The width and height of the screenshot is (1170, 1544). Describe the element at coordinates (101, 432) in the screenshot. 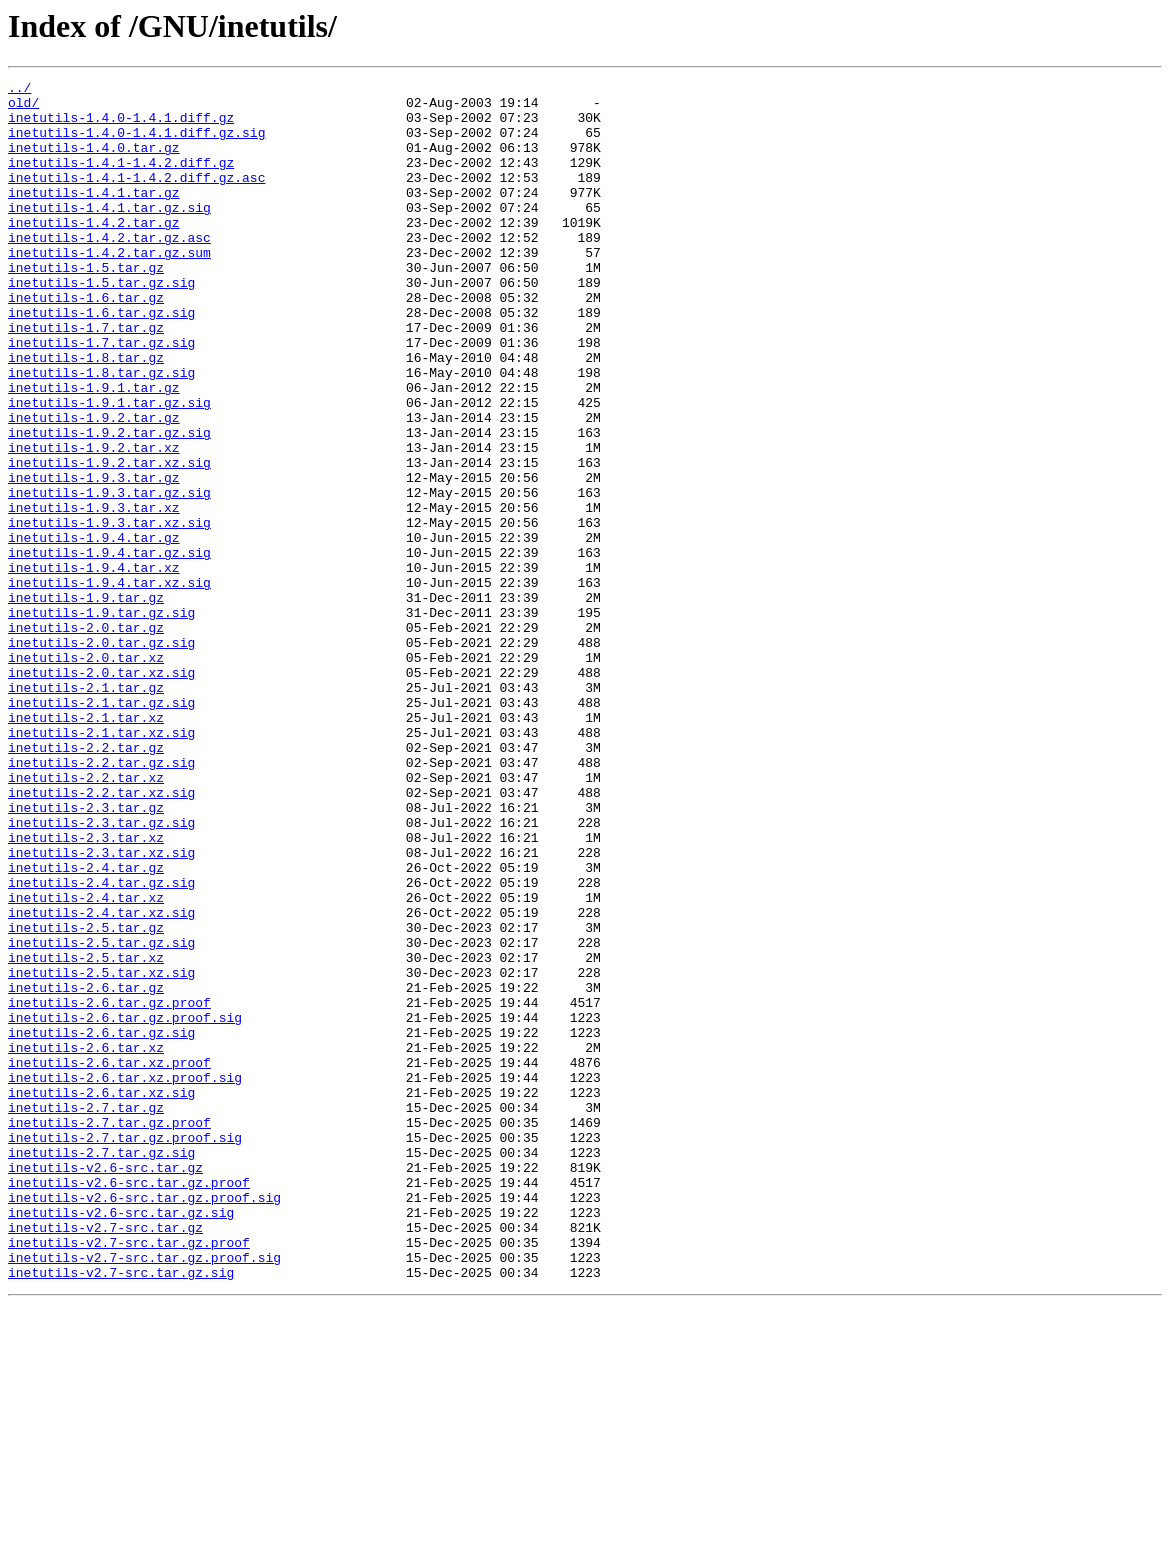

I see `inetutils-1.8.tar.gz.sig` at that location.